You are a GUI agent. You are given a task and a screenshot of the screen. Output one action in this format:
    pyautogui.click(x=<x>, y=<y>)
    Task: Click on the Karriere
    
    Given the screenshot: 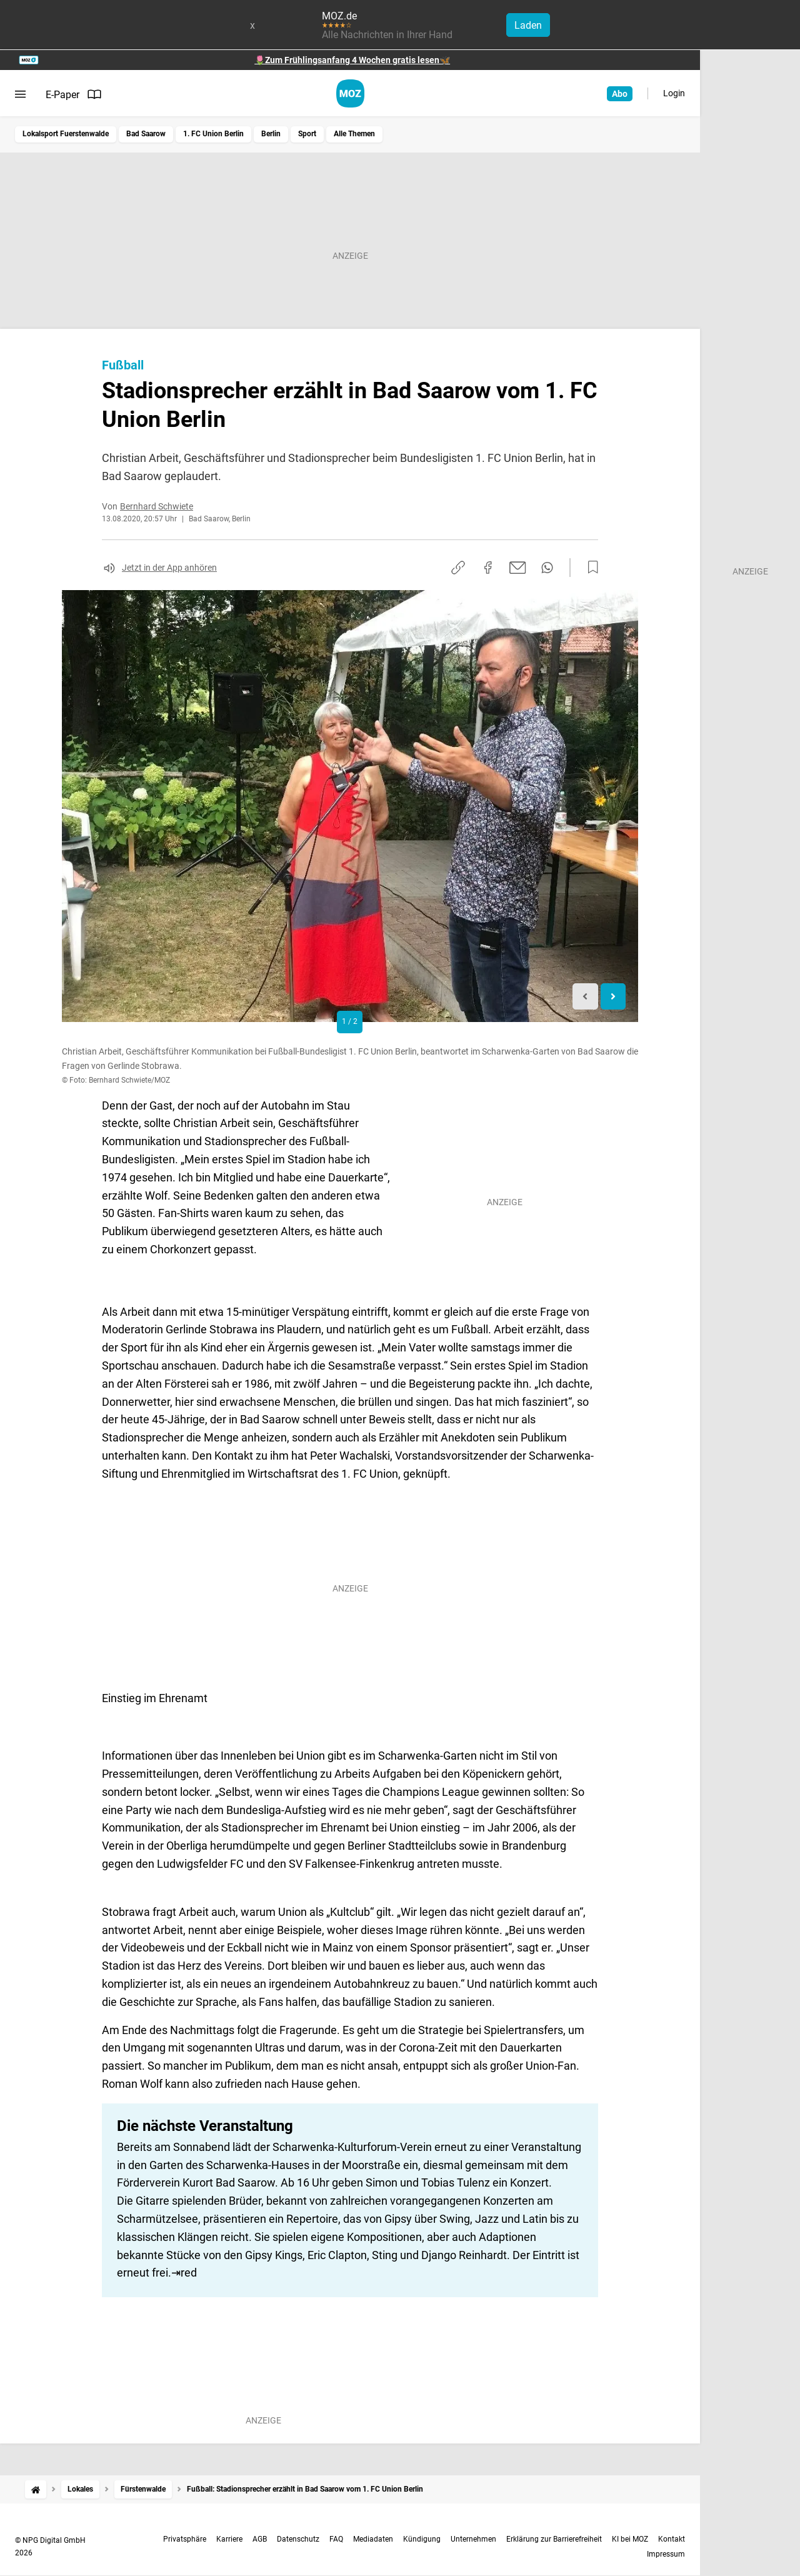 What is the action you would take?
    pyautogui.click(x=229, y=2539)
    